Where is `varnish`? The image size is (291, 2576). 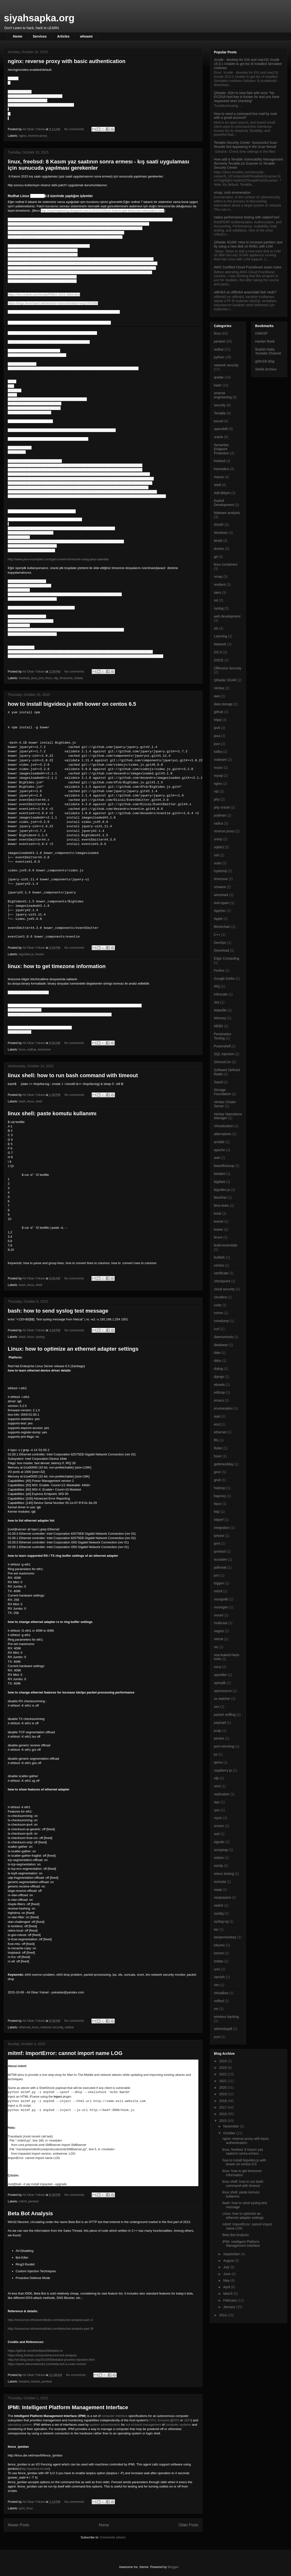
varnish is located at coordinates (219, 1977).